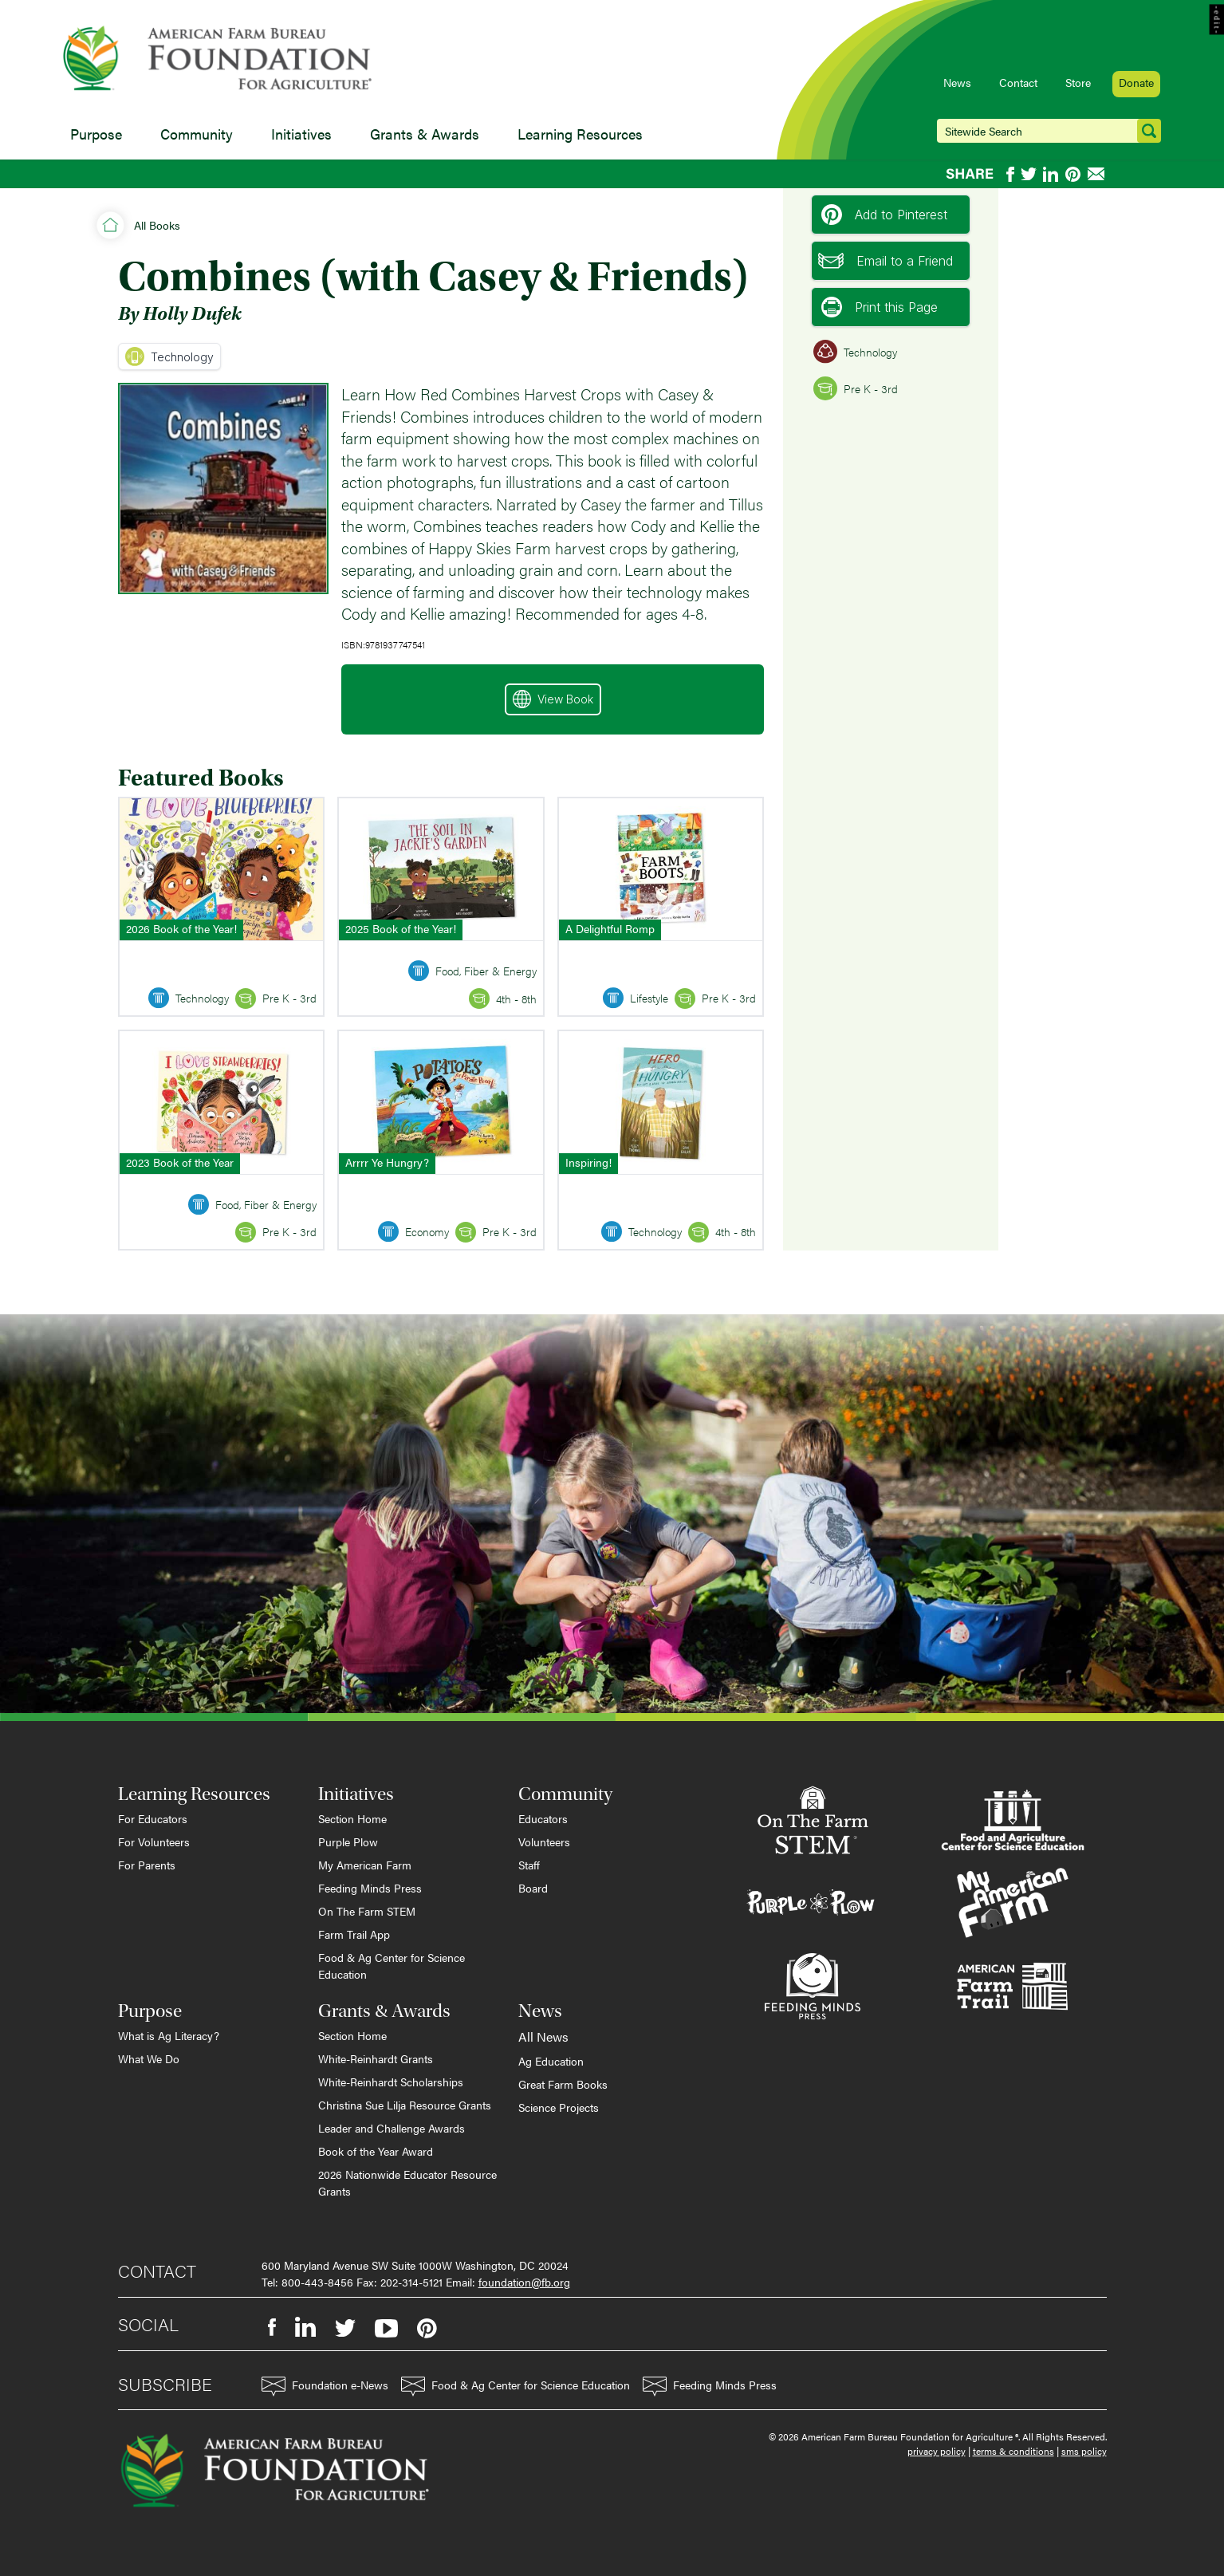  Describe the element at coordinates (364, 1865) in the screenshot. I see `My American Farm` at that location.